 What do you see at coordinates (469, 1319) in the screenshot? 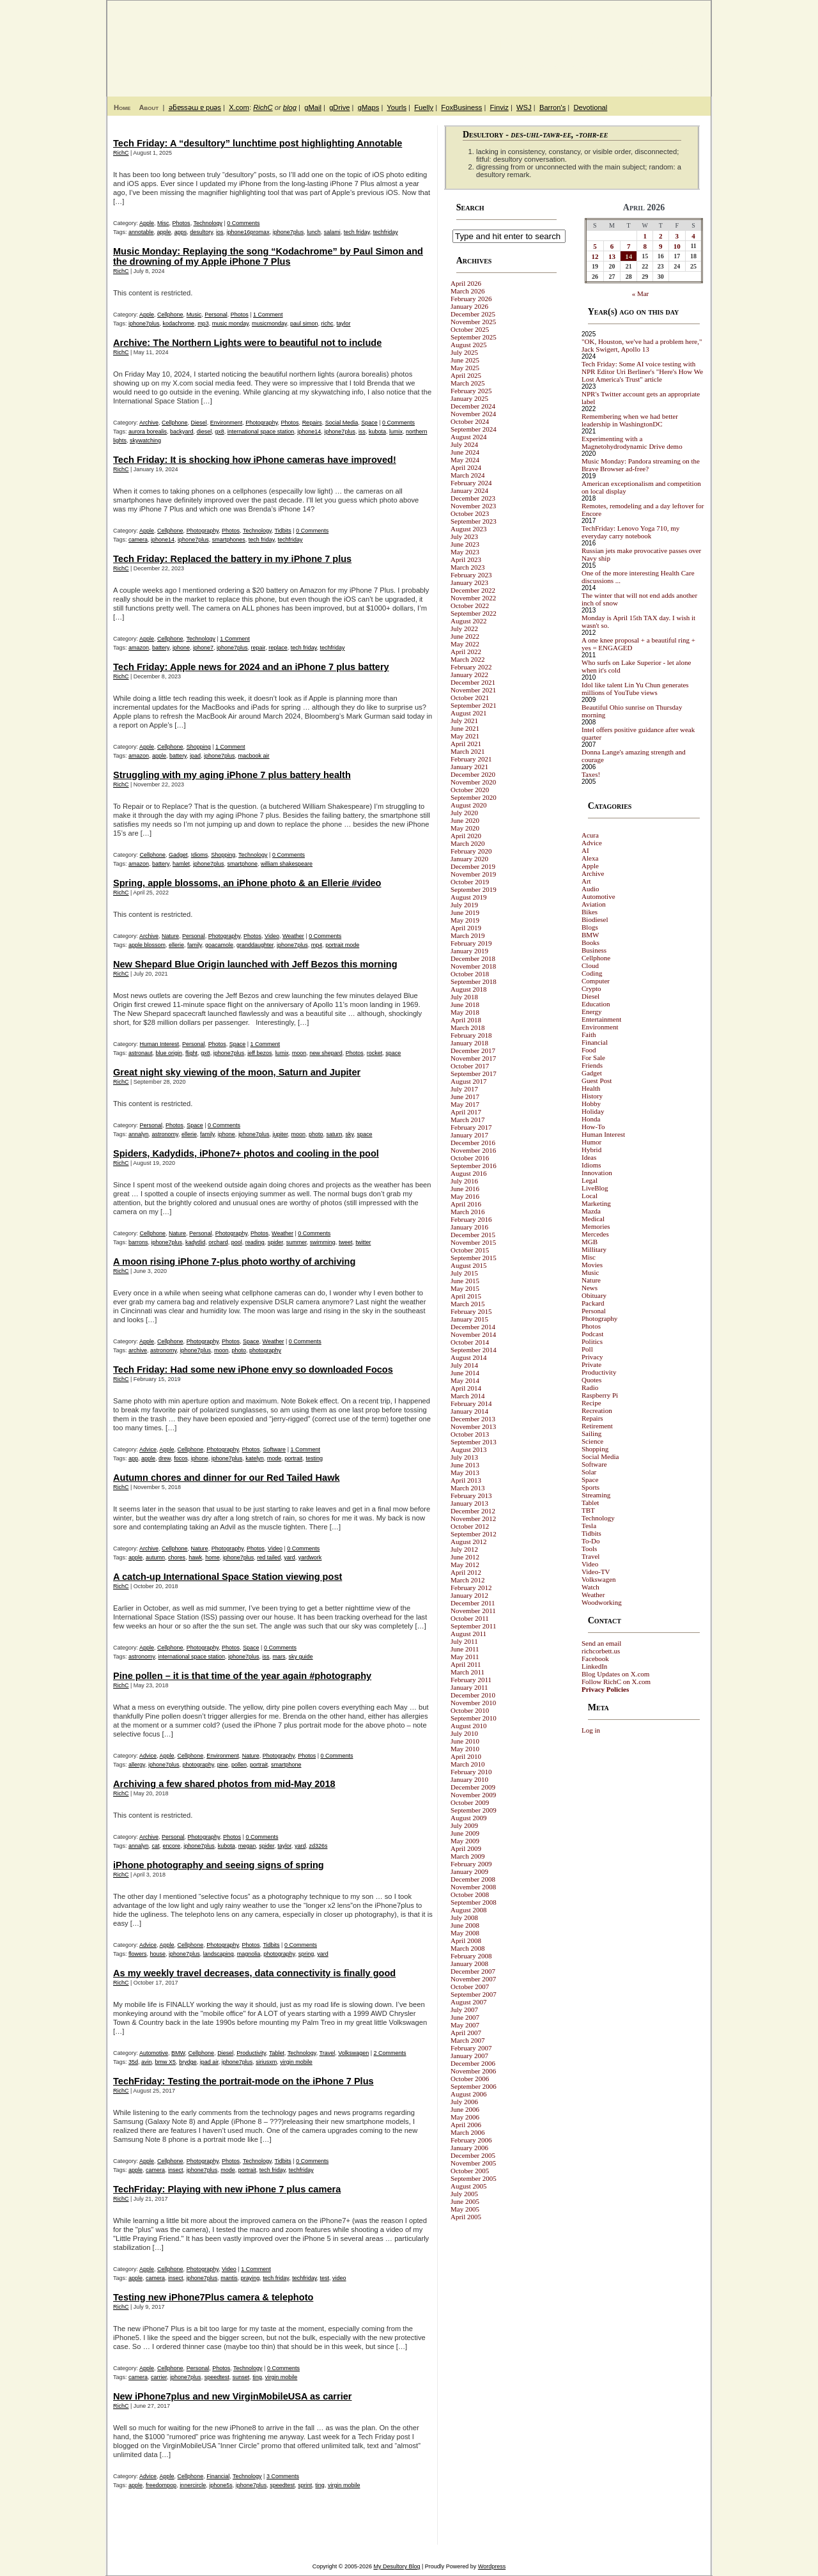
I see `January 2015` at bounding box center [469, 1319].